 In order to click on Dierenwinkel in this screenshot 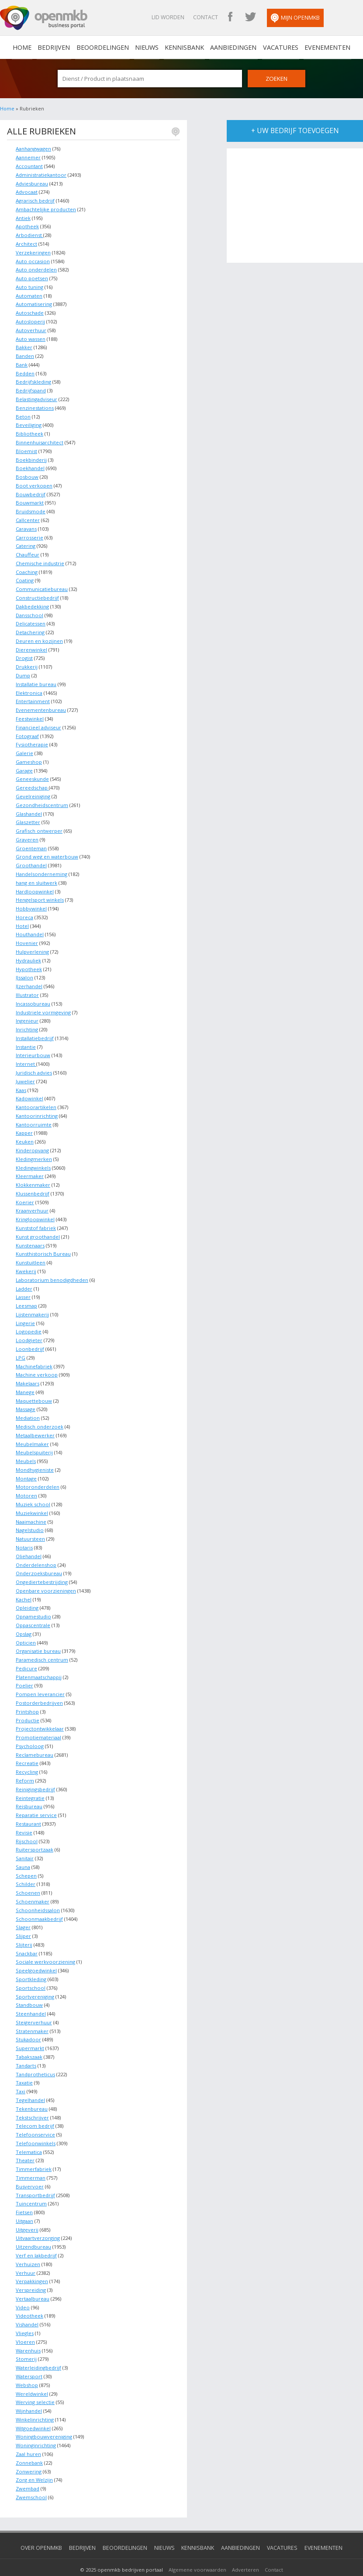, I will do `click(31, 645)`.